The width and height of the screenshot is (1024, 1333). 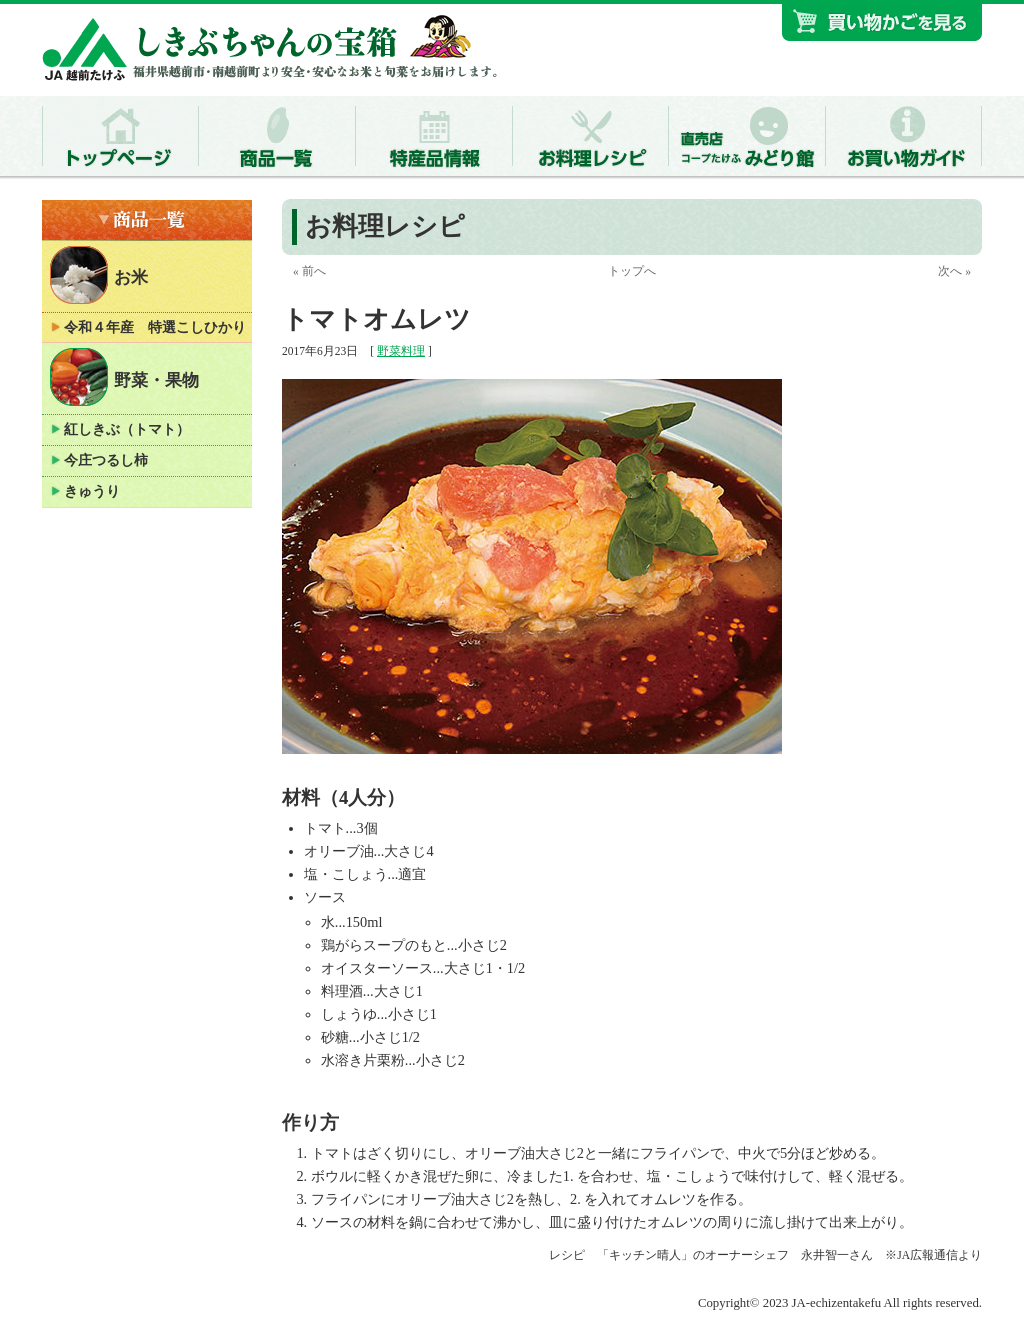 I want to click on 令和４年産 特選こしひかり, so click(x=155, y=327).